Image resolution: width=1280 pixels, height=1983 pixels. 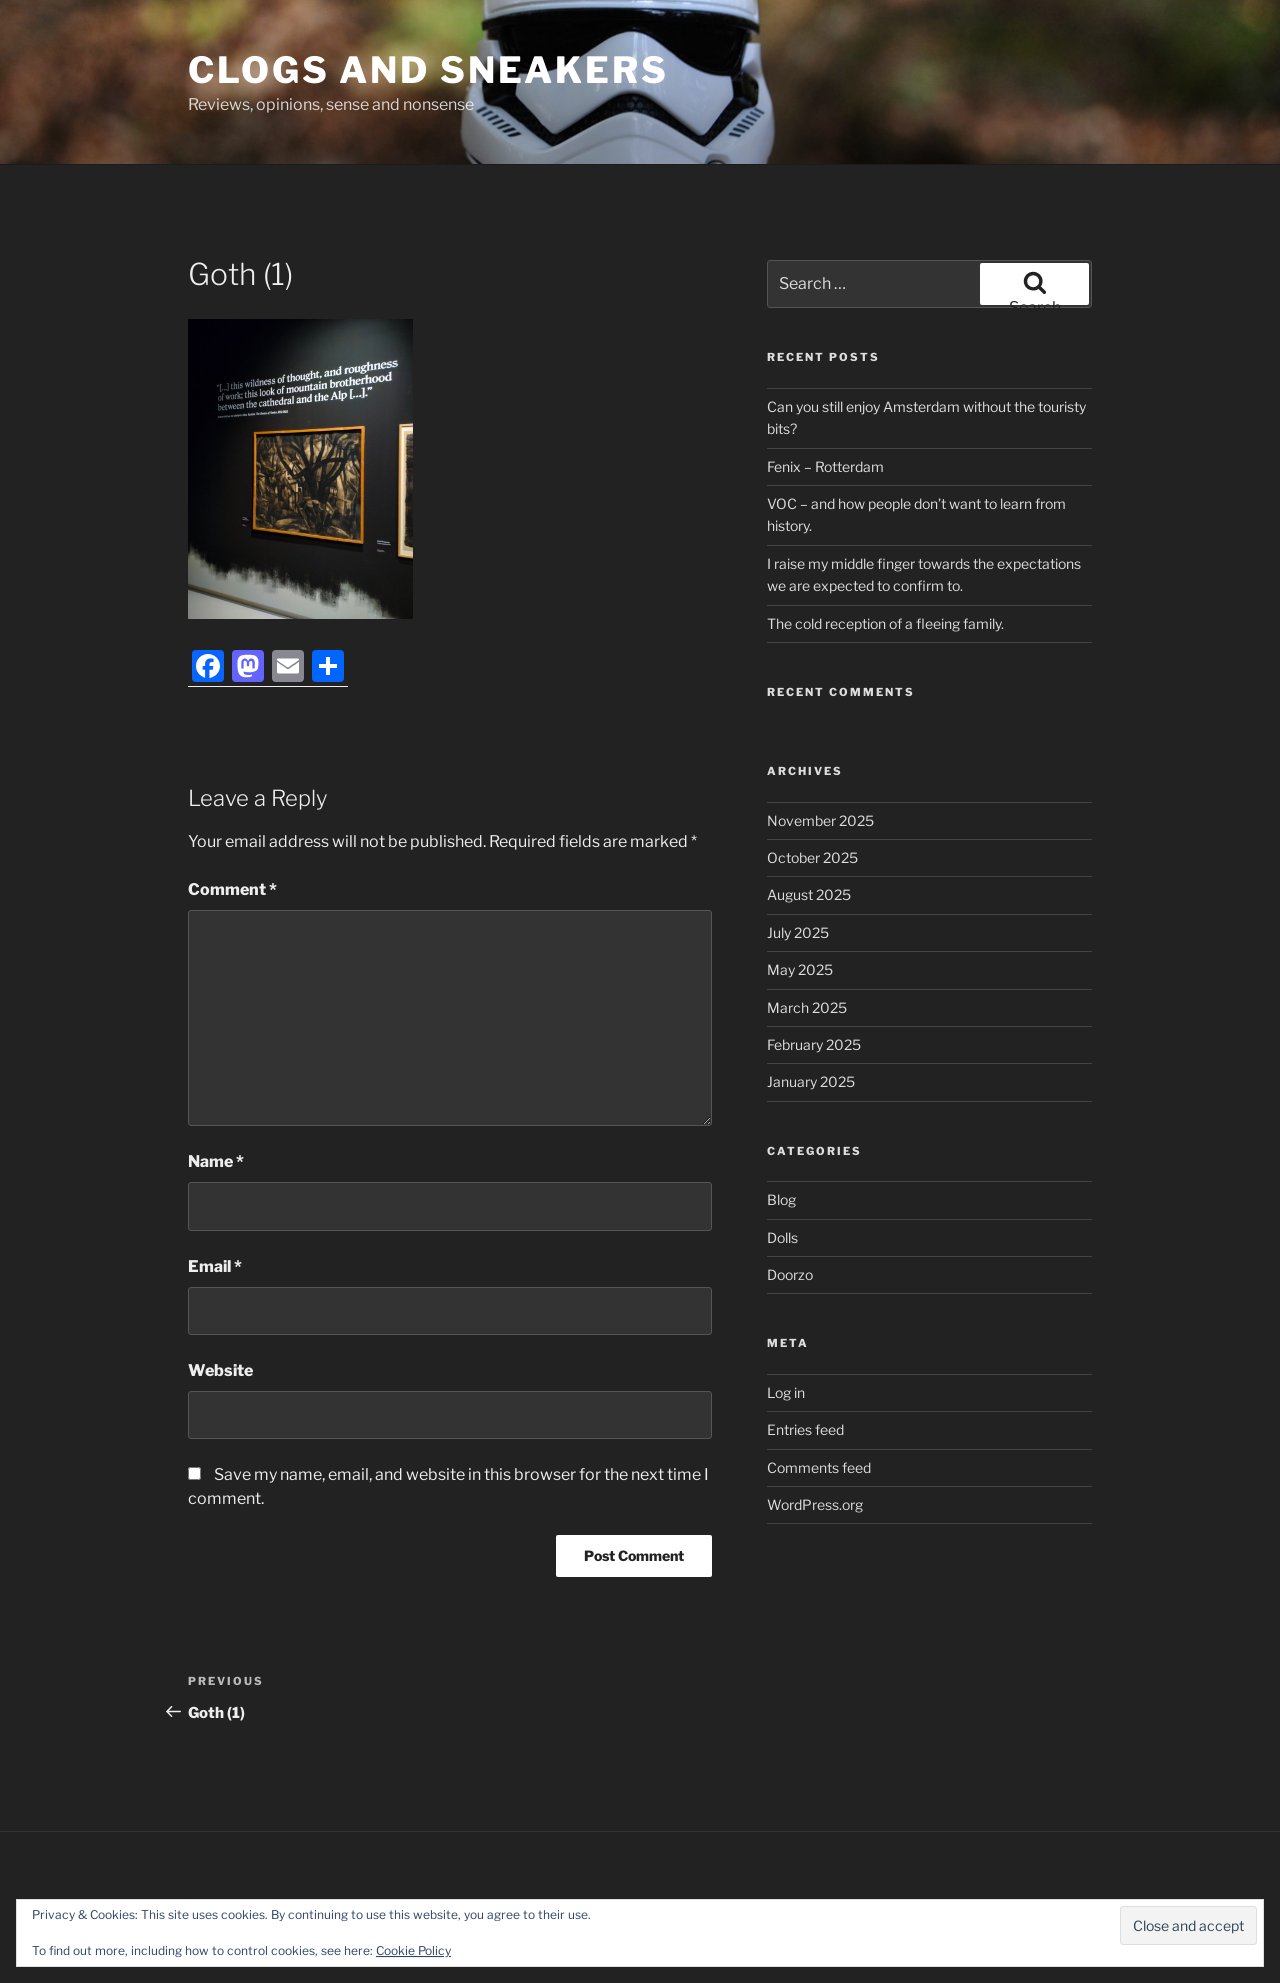 I want to click on Blog, so click(x=781, y=1199).